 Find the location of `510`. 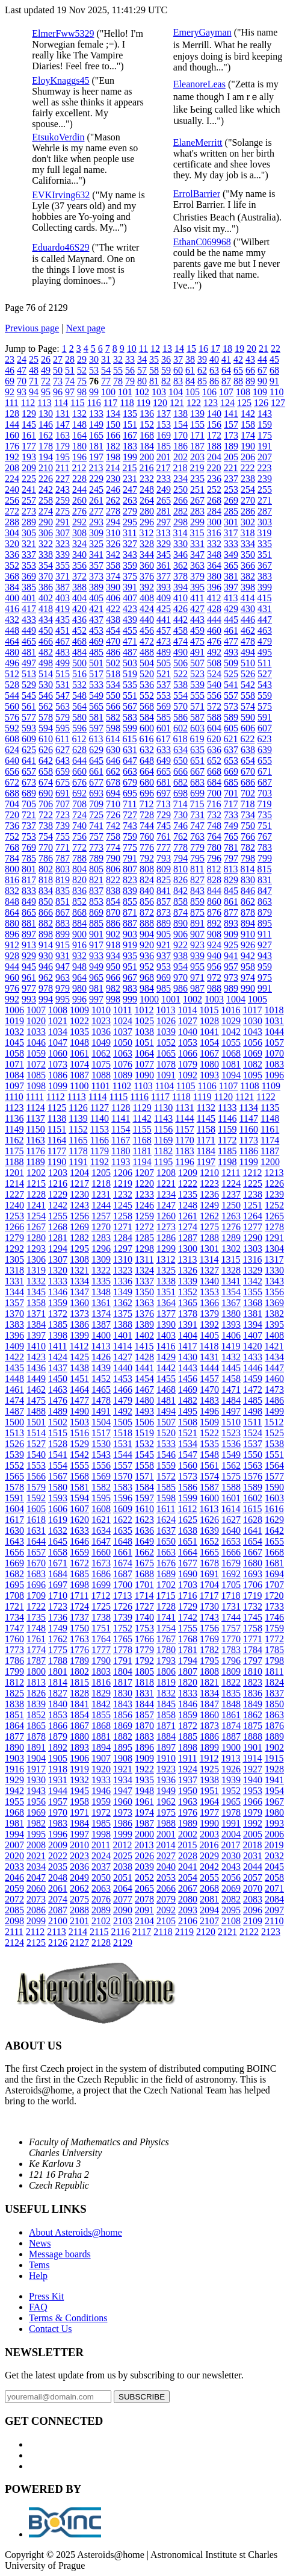

510 is located at coordinates (248, 663).